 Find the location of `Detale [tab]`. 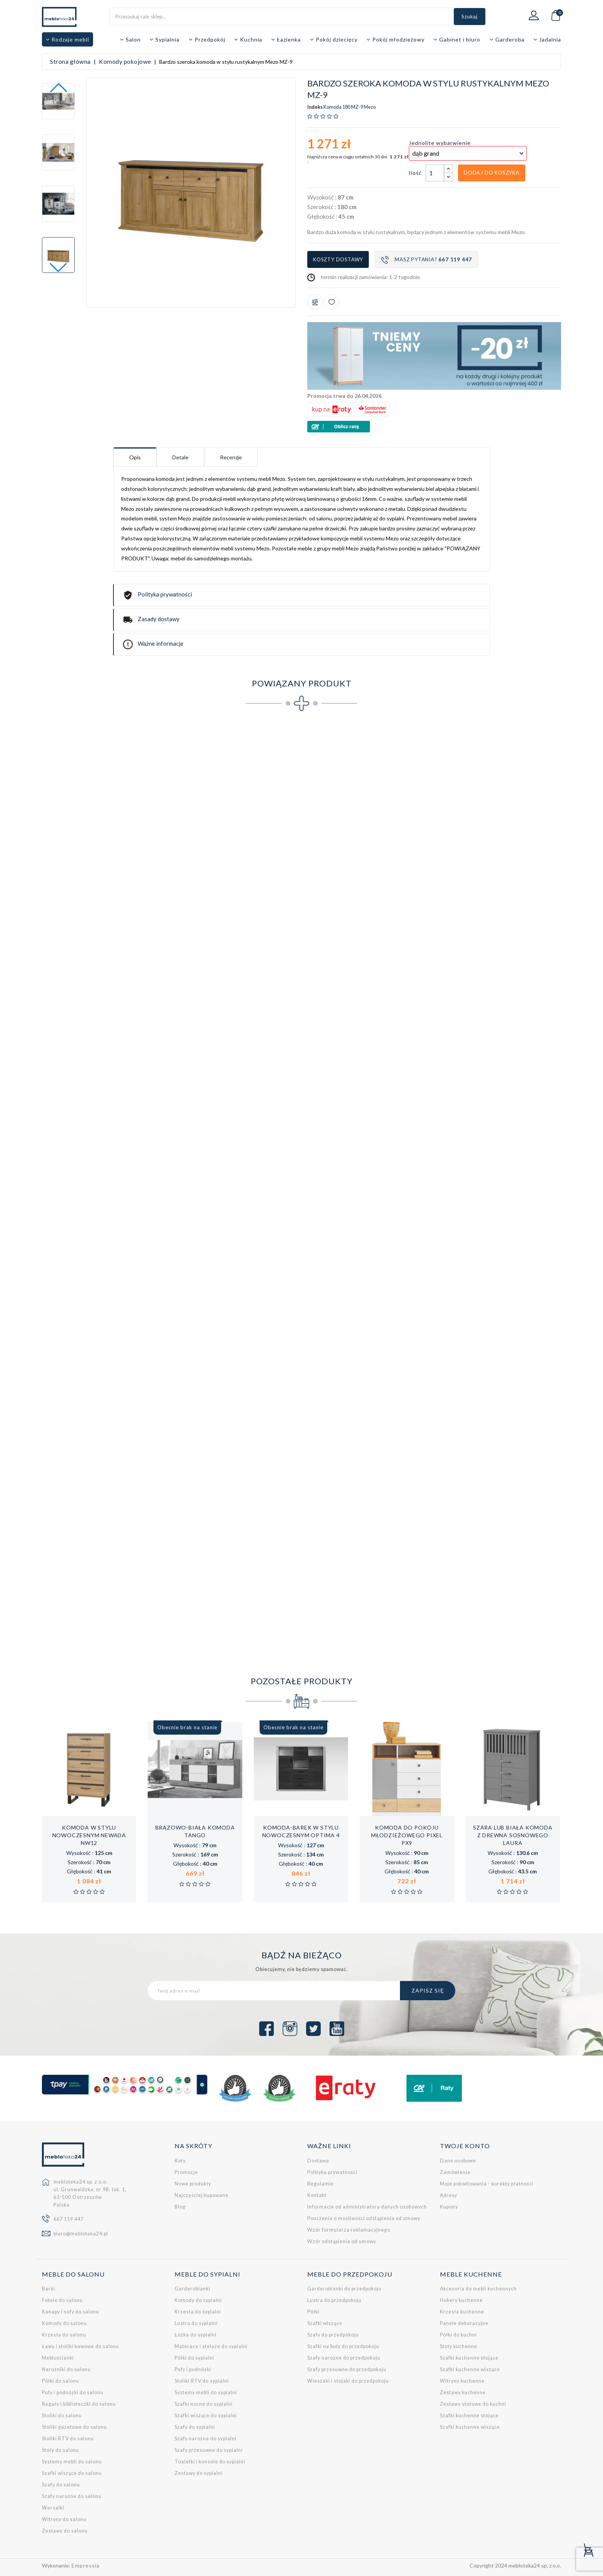

Detale [tab] is located at coordinates (180, 457).